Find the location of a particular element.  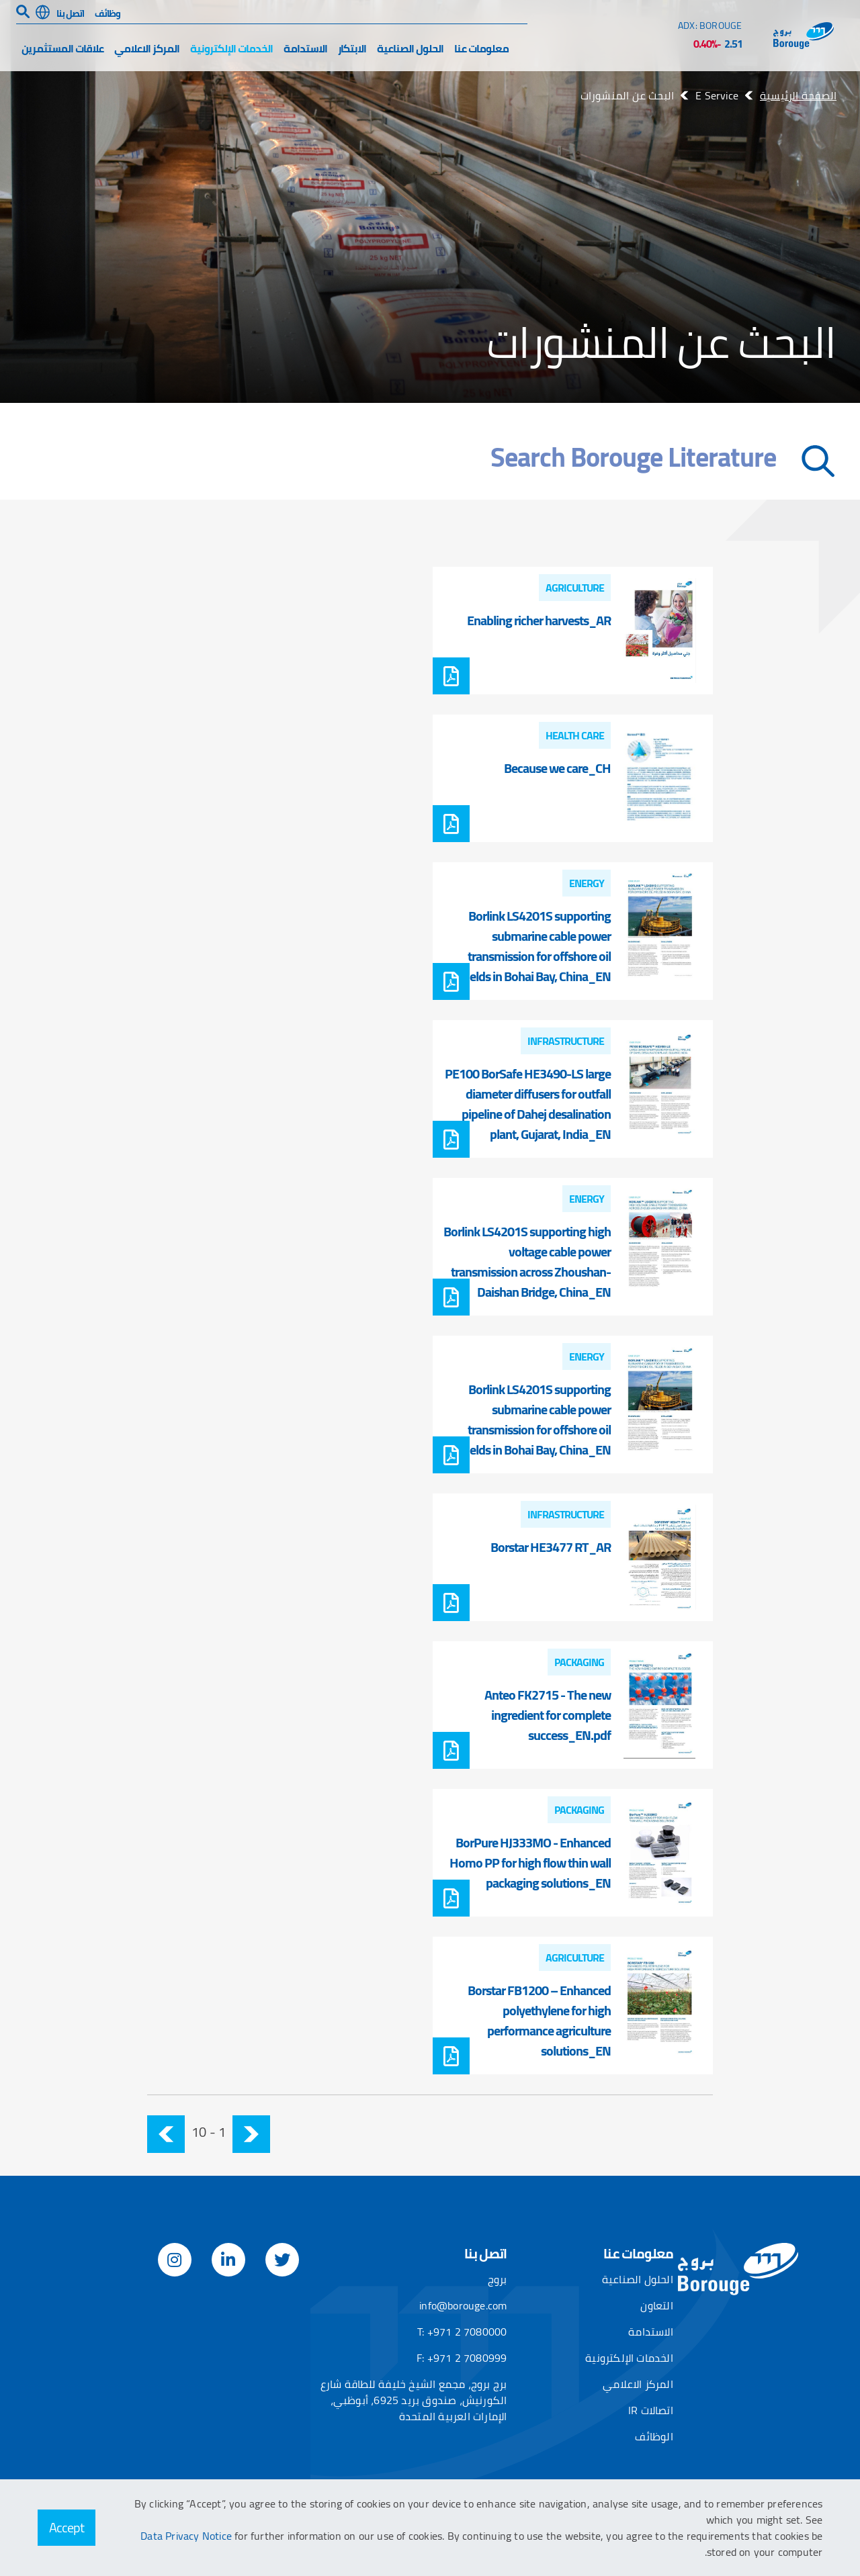

الابتكار is located at coordinates (352, 48).